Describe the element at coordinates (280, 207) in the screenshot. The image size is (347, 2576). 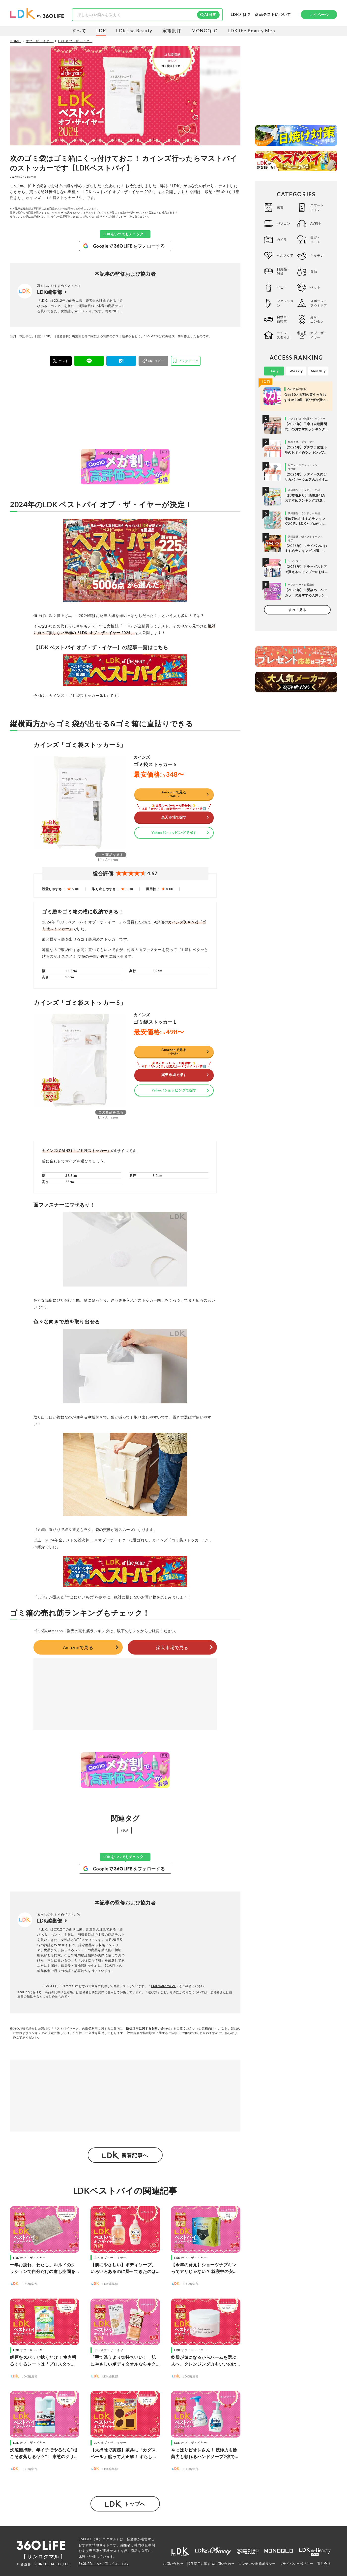
I see `家電` at that location.